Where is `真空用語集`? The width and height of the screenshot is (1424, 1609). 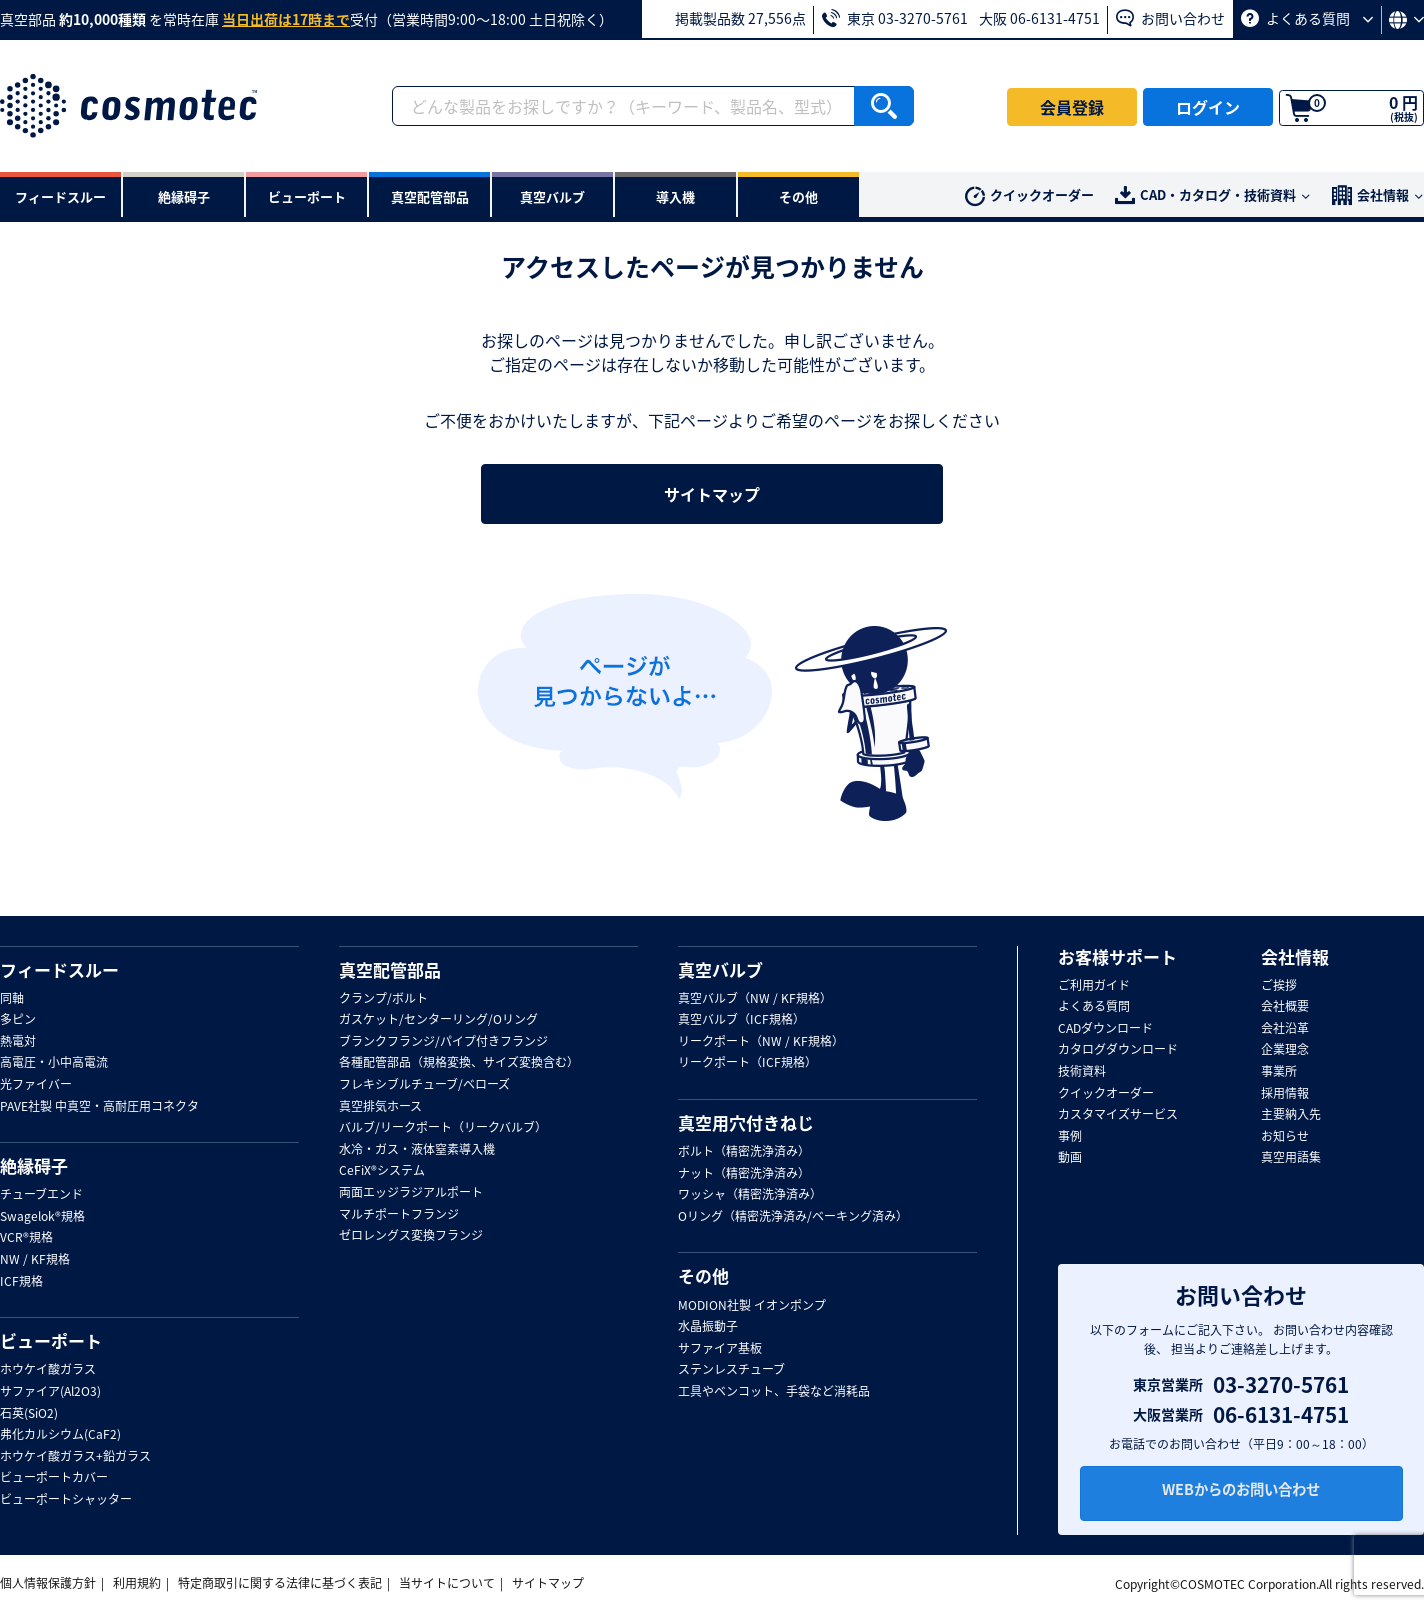 真空用語集 is located at coordinates (1291, 1158).